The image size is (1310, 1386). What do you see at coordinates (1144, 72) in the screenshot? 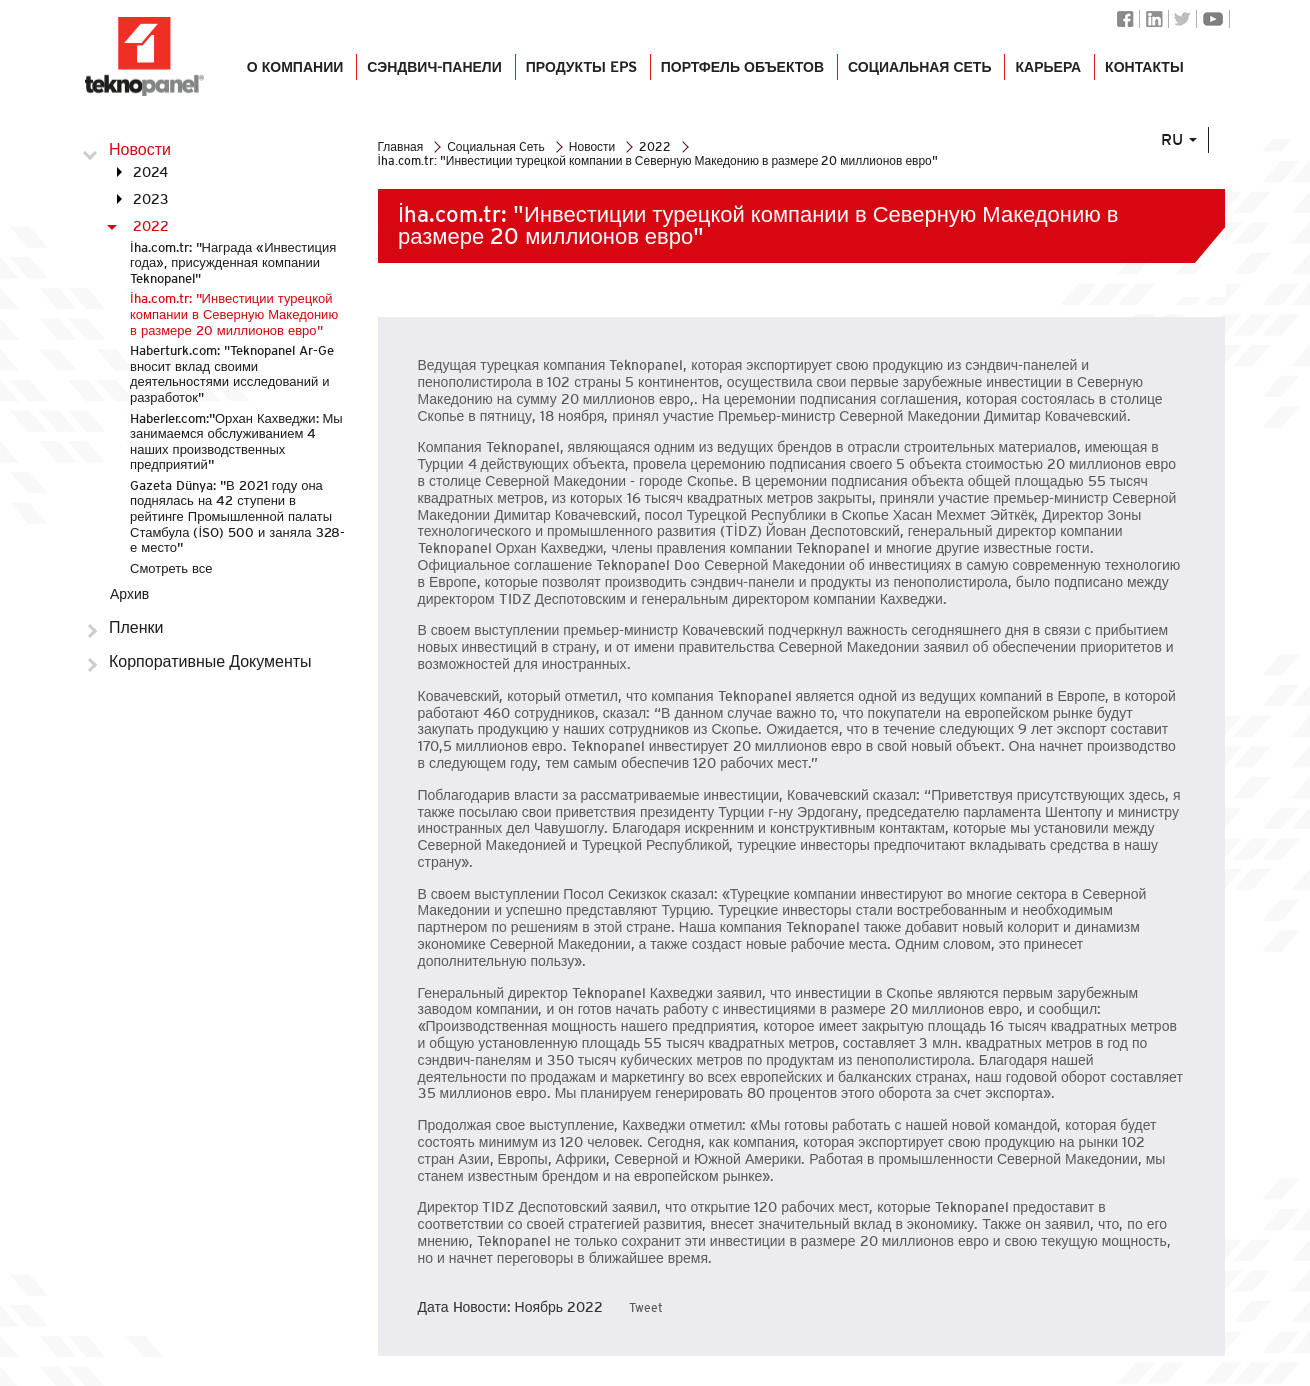
I see `КОНТАКТЫ` at bounding box center [1144, 72].